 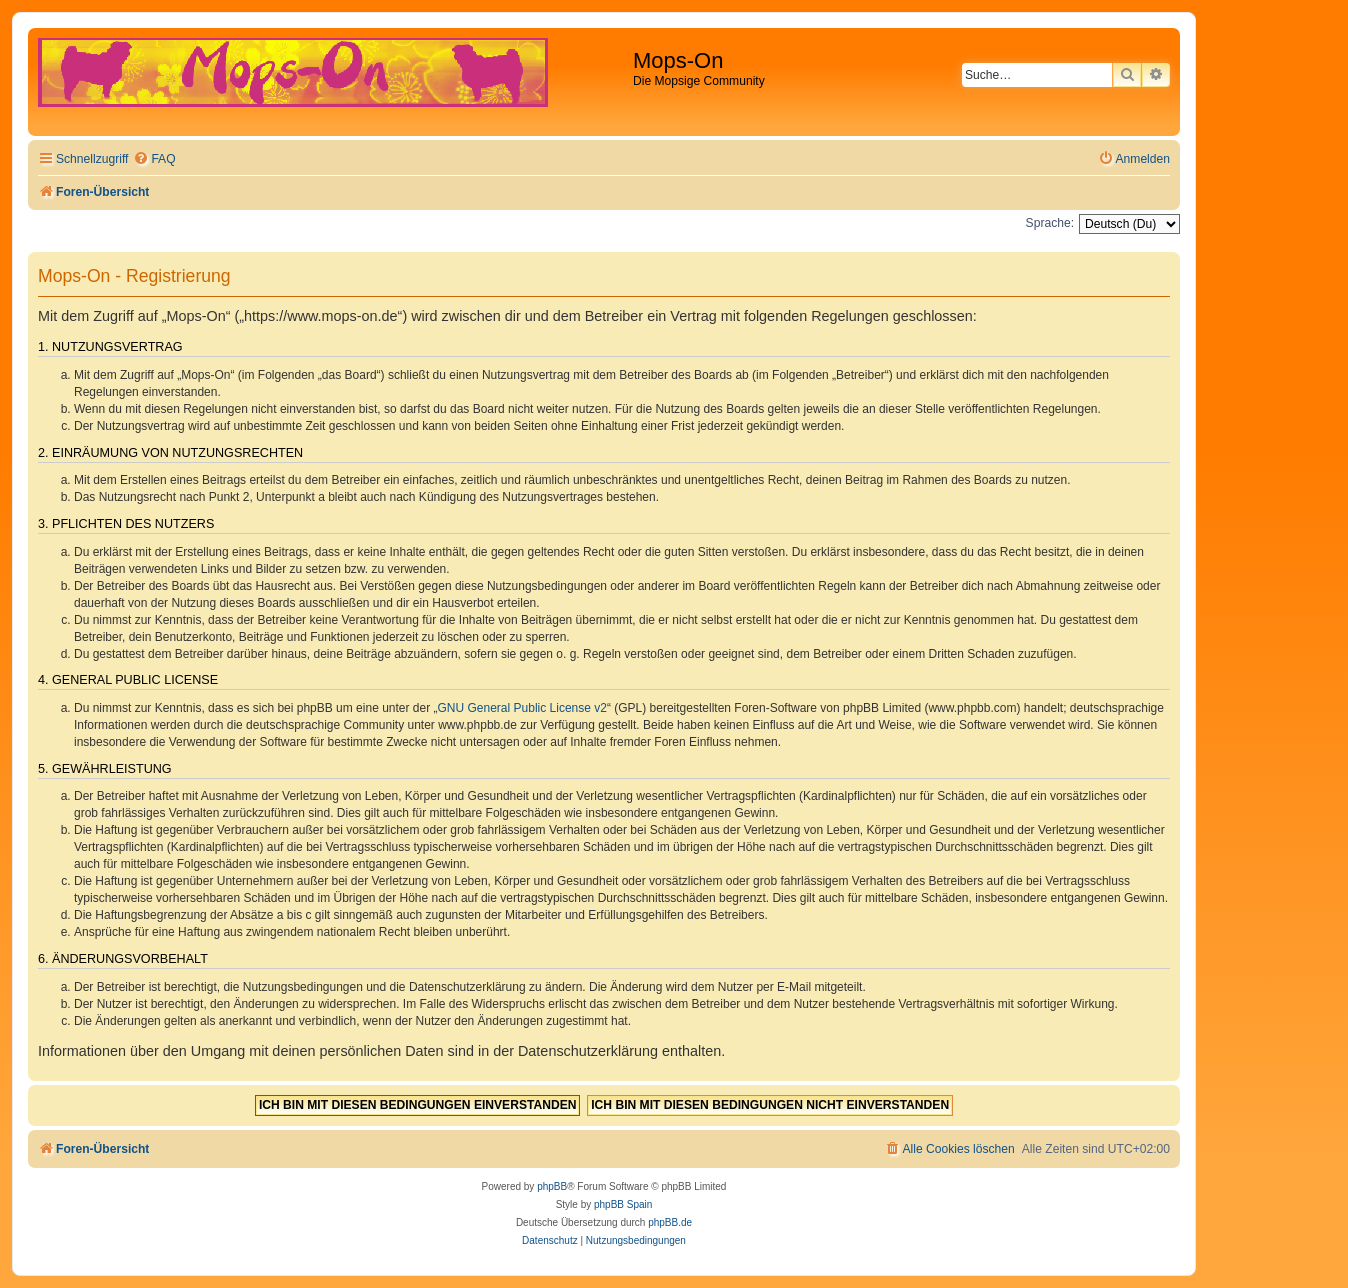 What do you see at coordinates (623, 1204) in the screenshot?
I see `phpBB Spain` at bounding box center [623, 1204].